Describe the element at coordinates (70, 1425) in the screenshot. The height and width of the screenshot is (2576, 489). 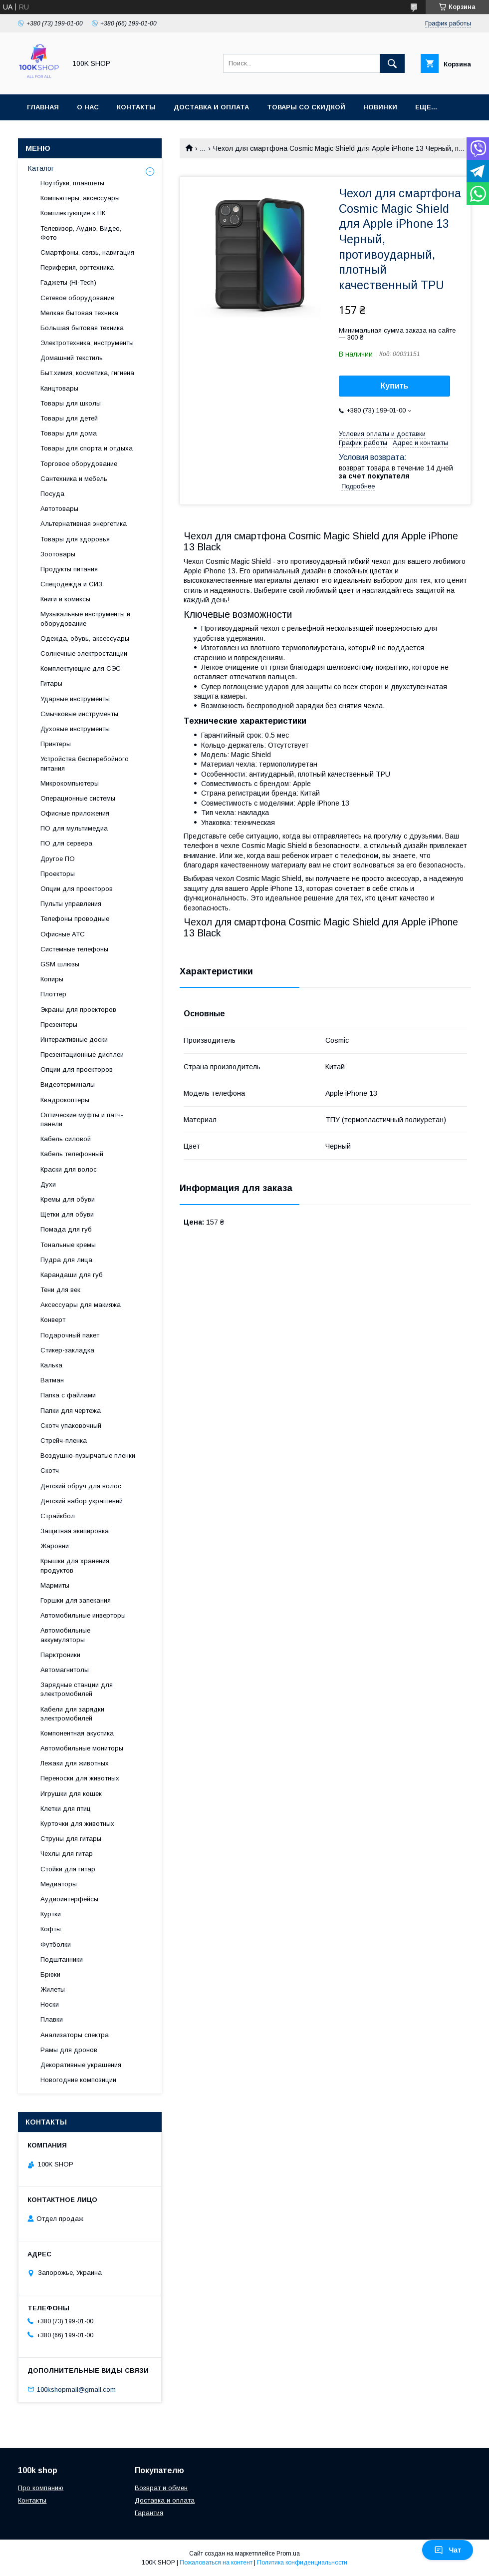
I see `Скотч упаковочный` at that location.